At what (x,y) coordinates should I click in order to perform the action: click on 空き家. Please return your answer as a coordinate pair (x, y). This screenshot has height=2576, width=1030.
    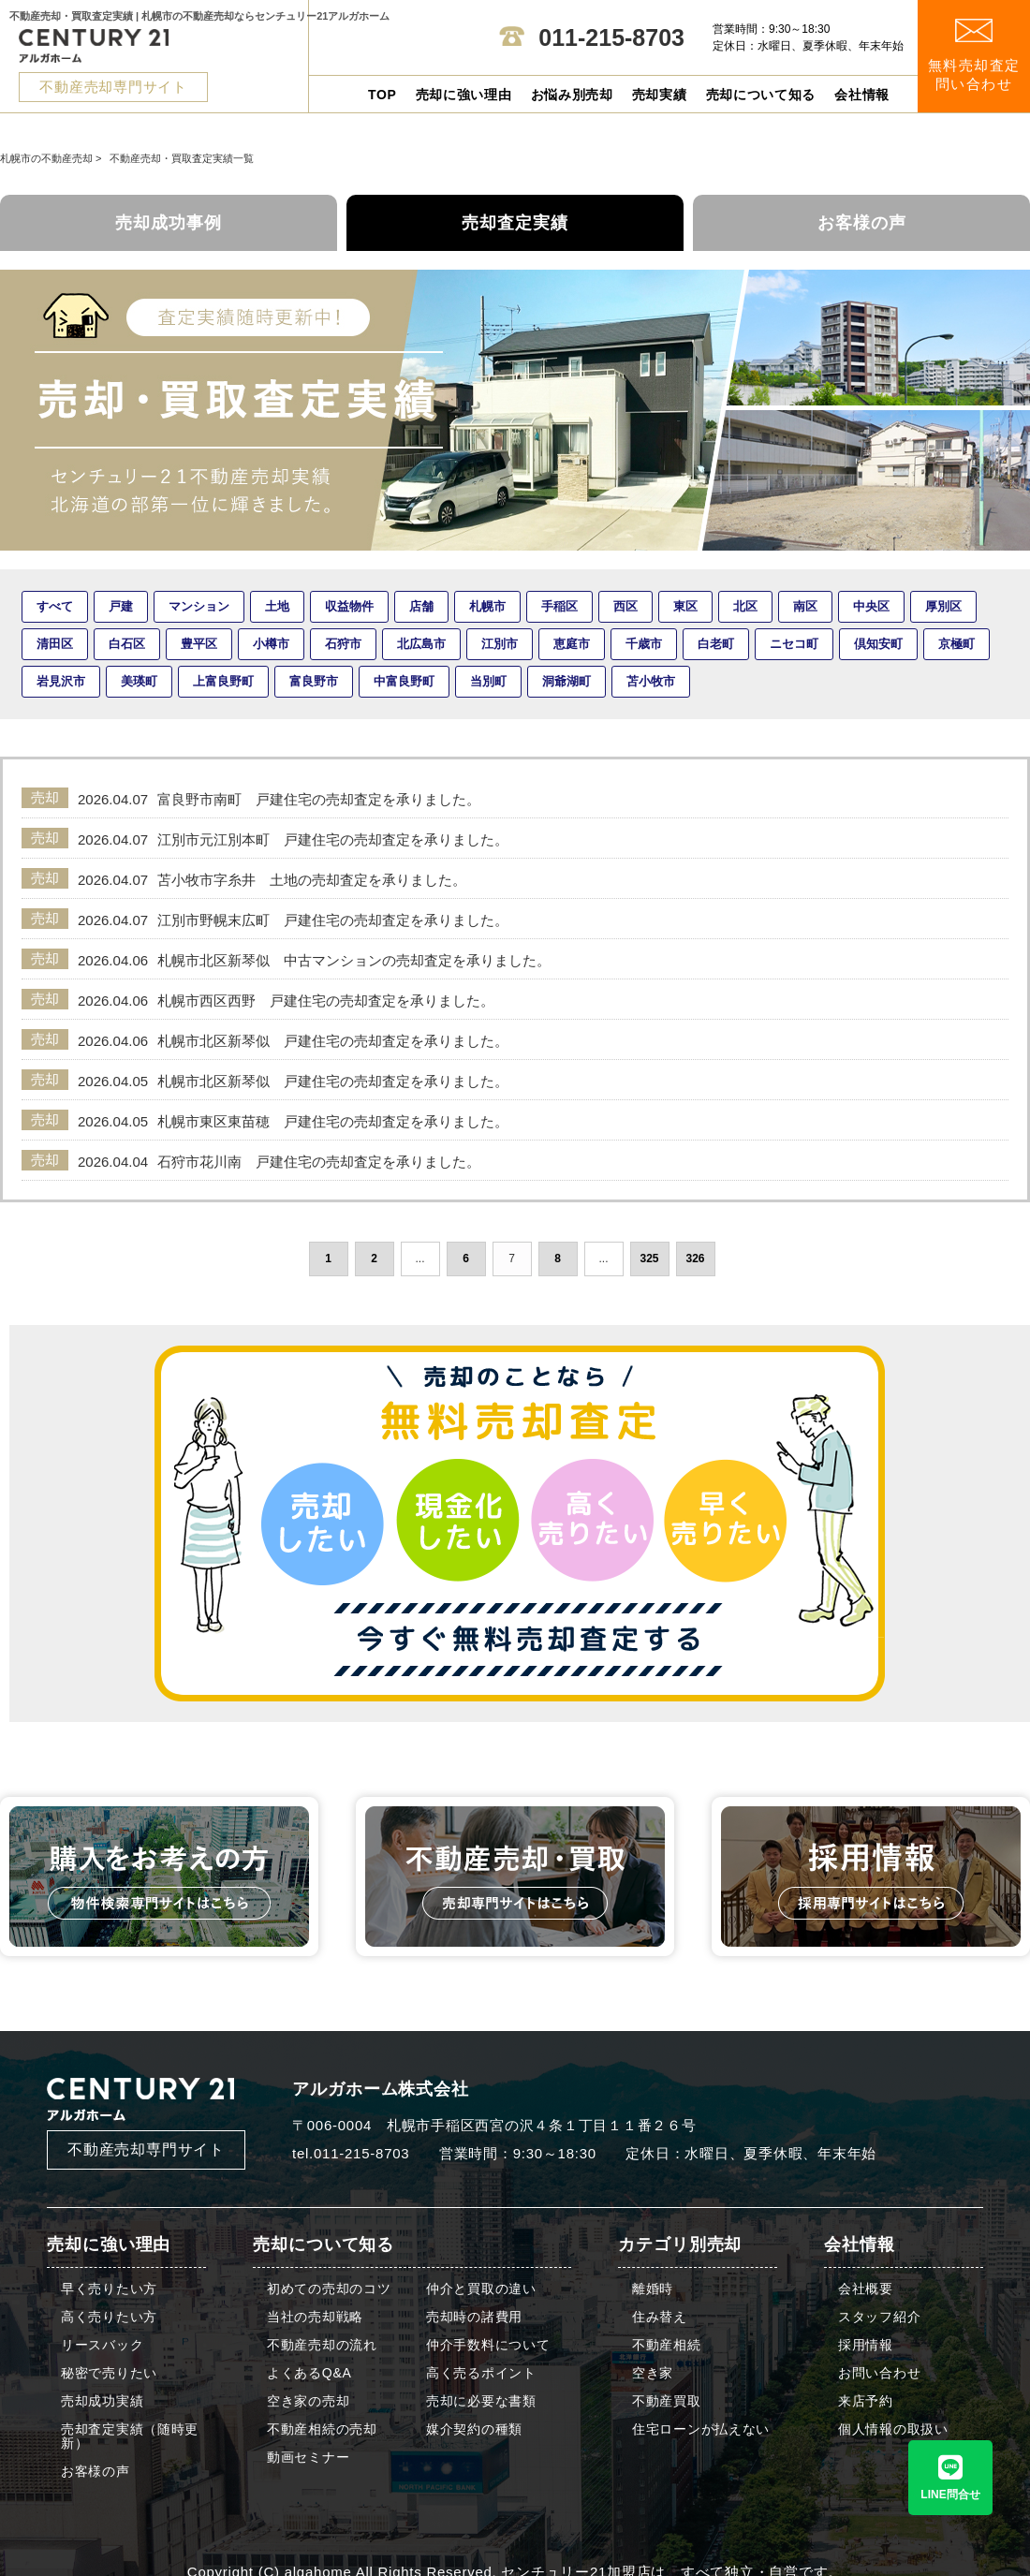
    Looking at the image, I should click on (652, 2373).